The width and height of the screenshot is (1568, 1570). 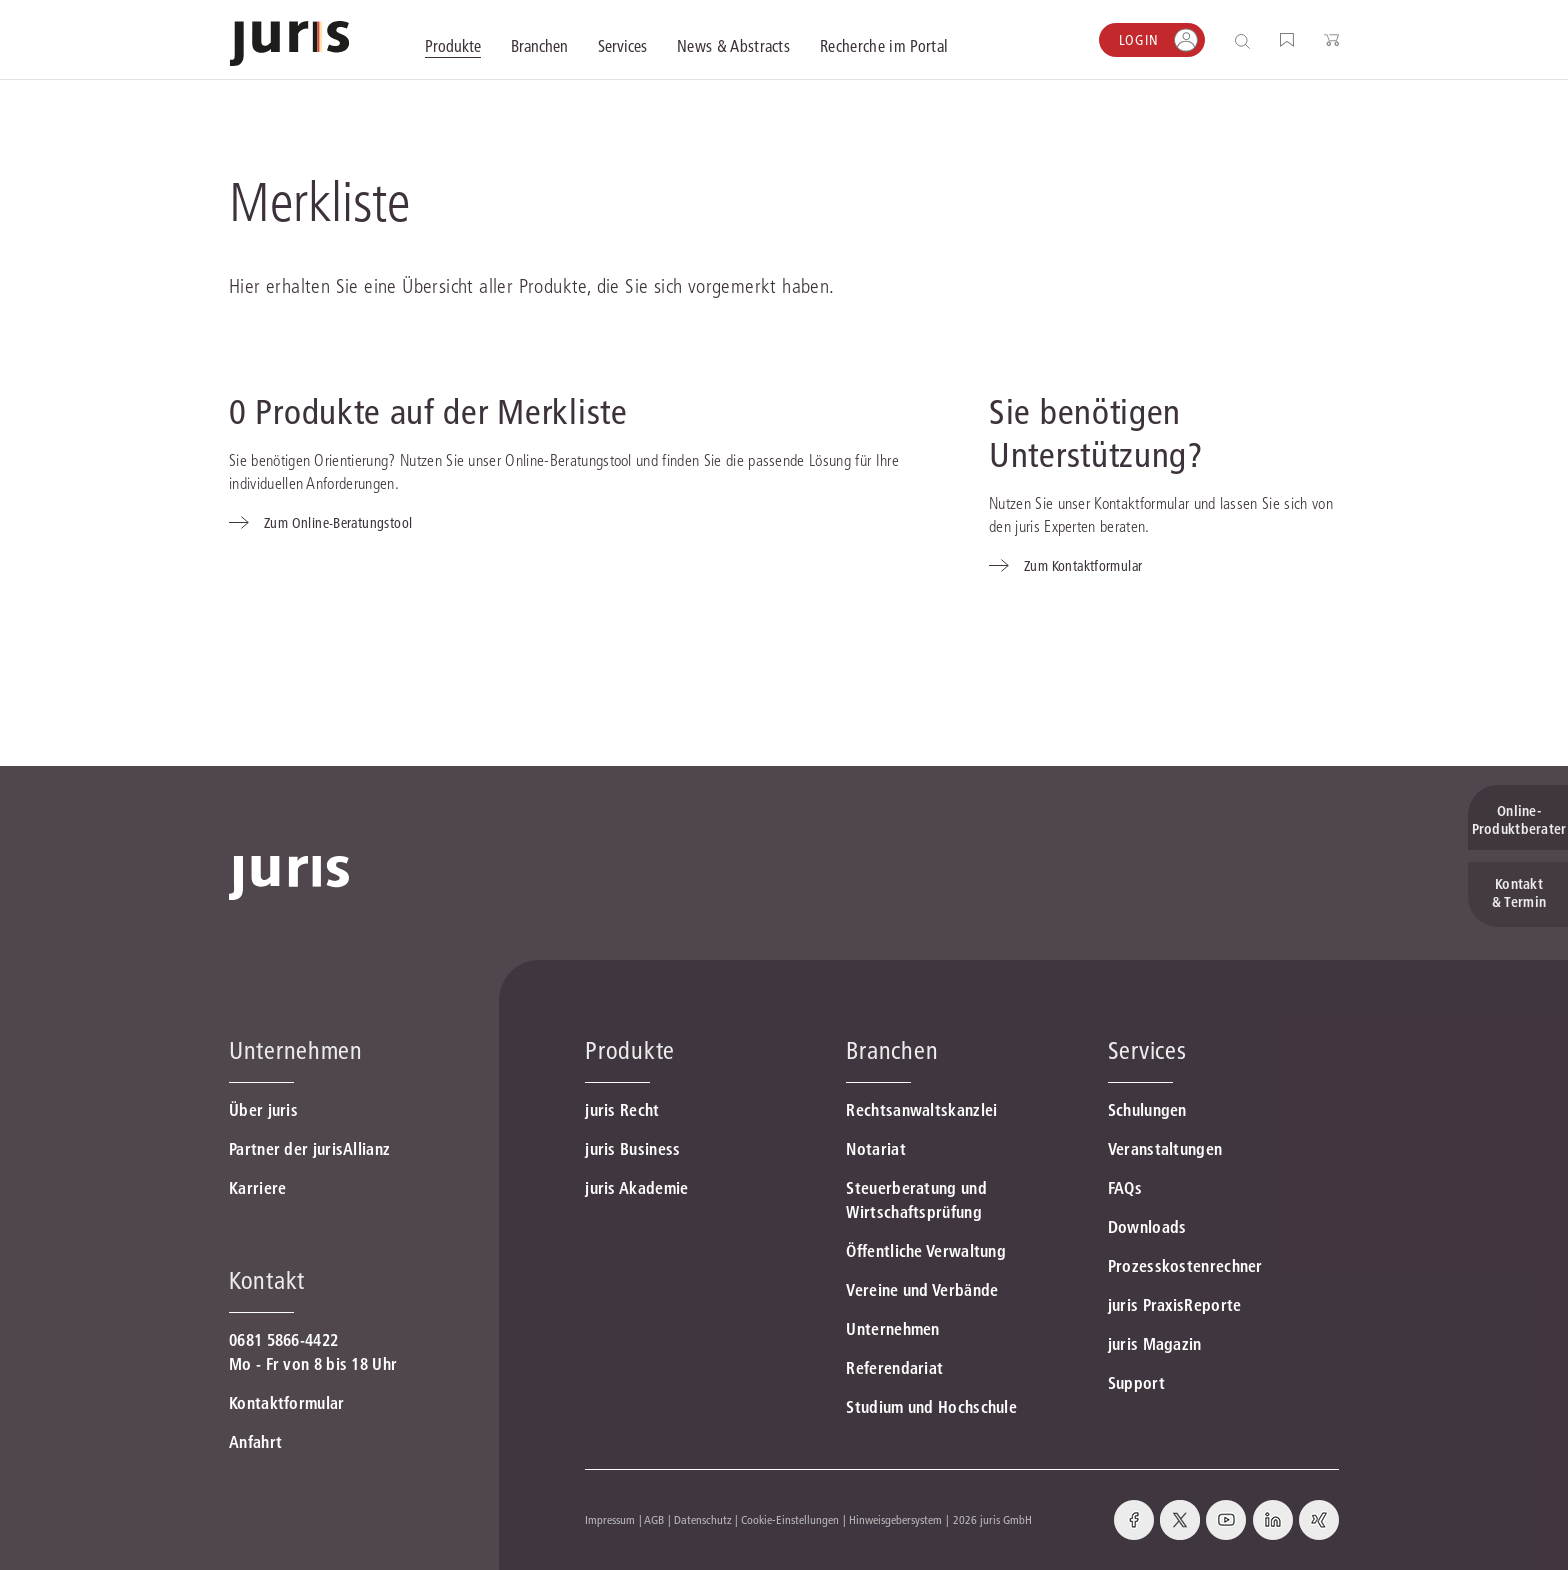 I want to click on Branchen, so click(x=892, y=1050).